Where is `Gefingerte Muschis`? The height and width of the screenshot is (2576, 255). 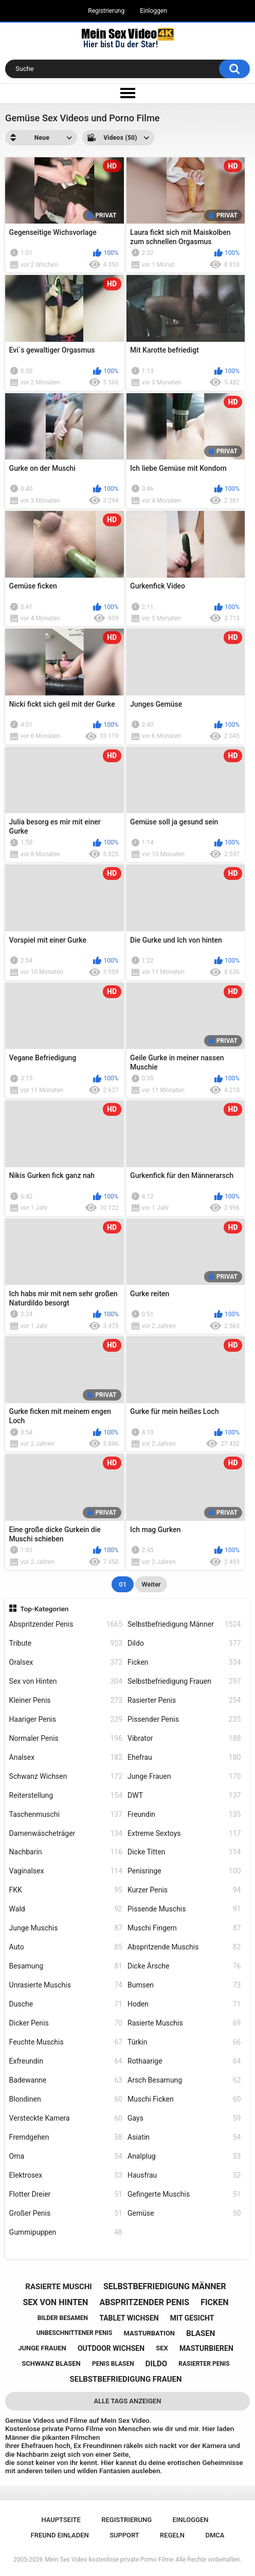 Gefingerte Muschis is located at coordinates (184, 2194).